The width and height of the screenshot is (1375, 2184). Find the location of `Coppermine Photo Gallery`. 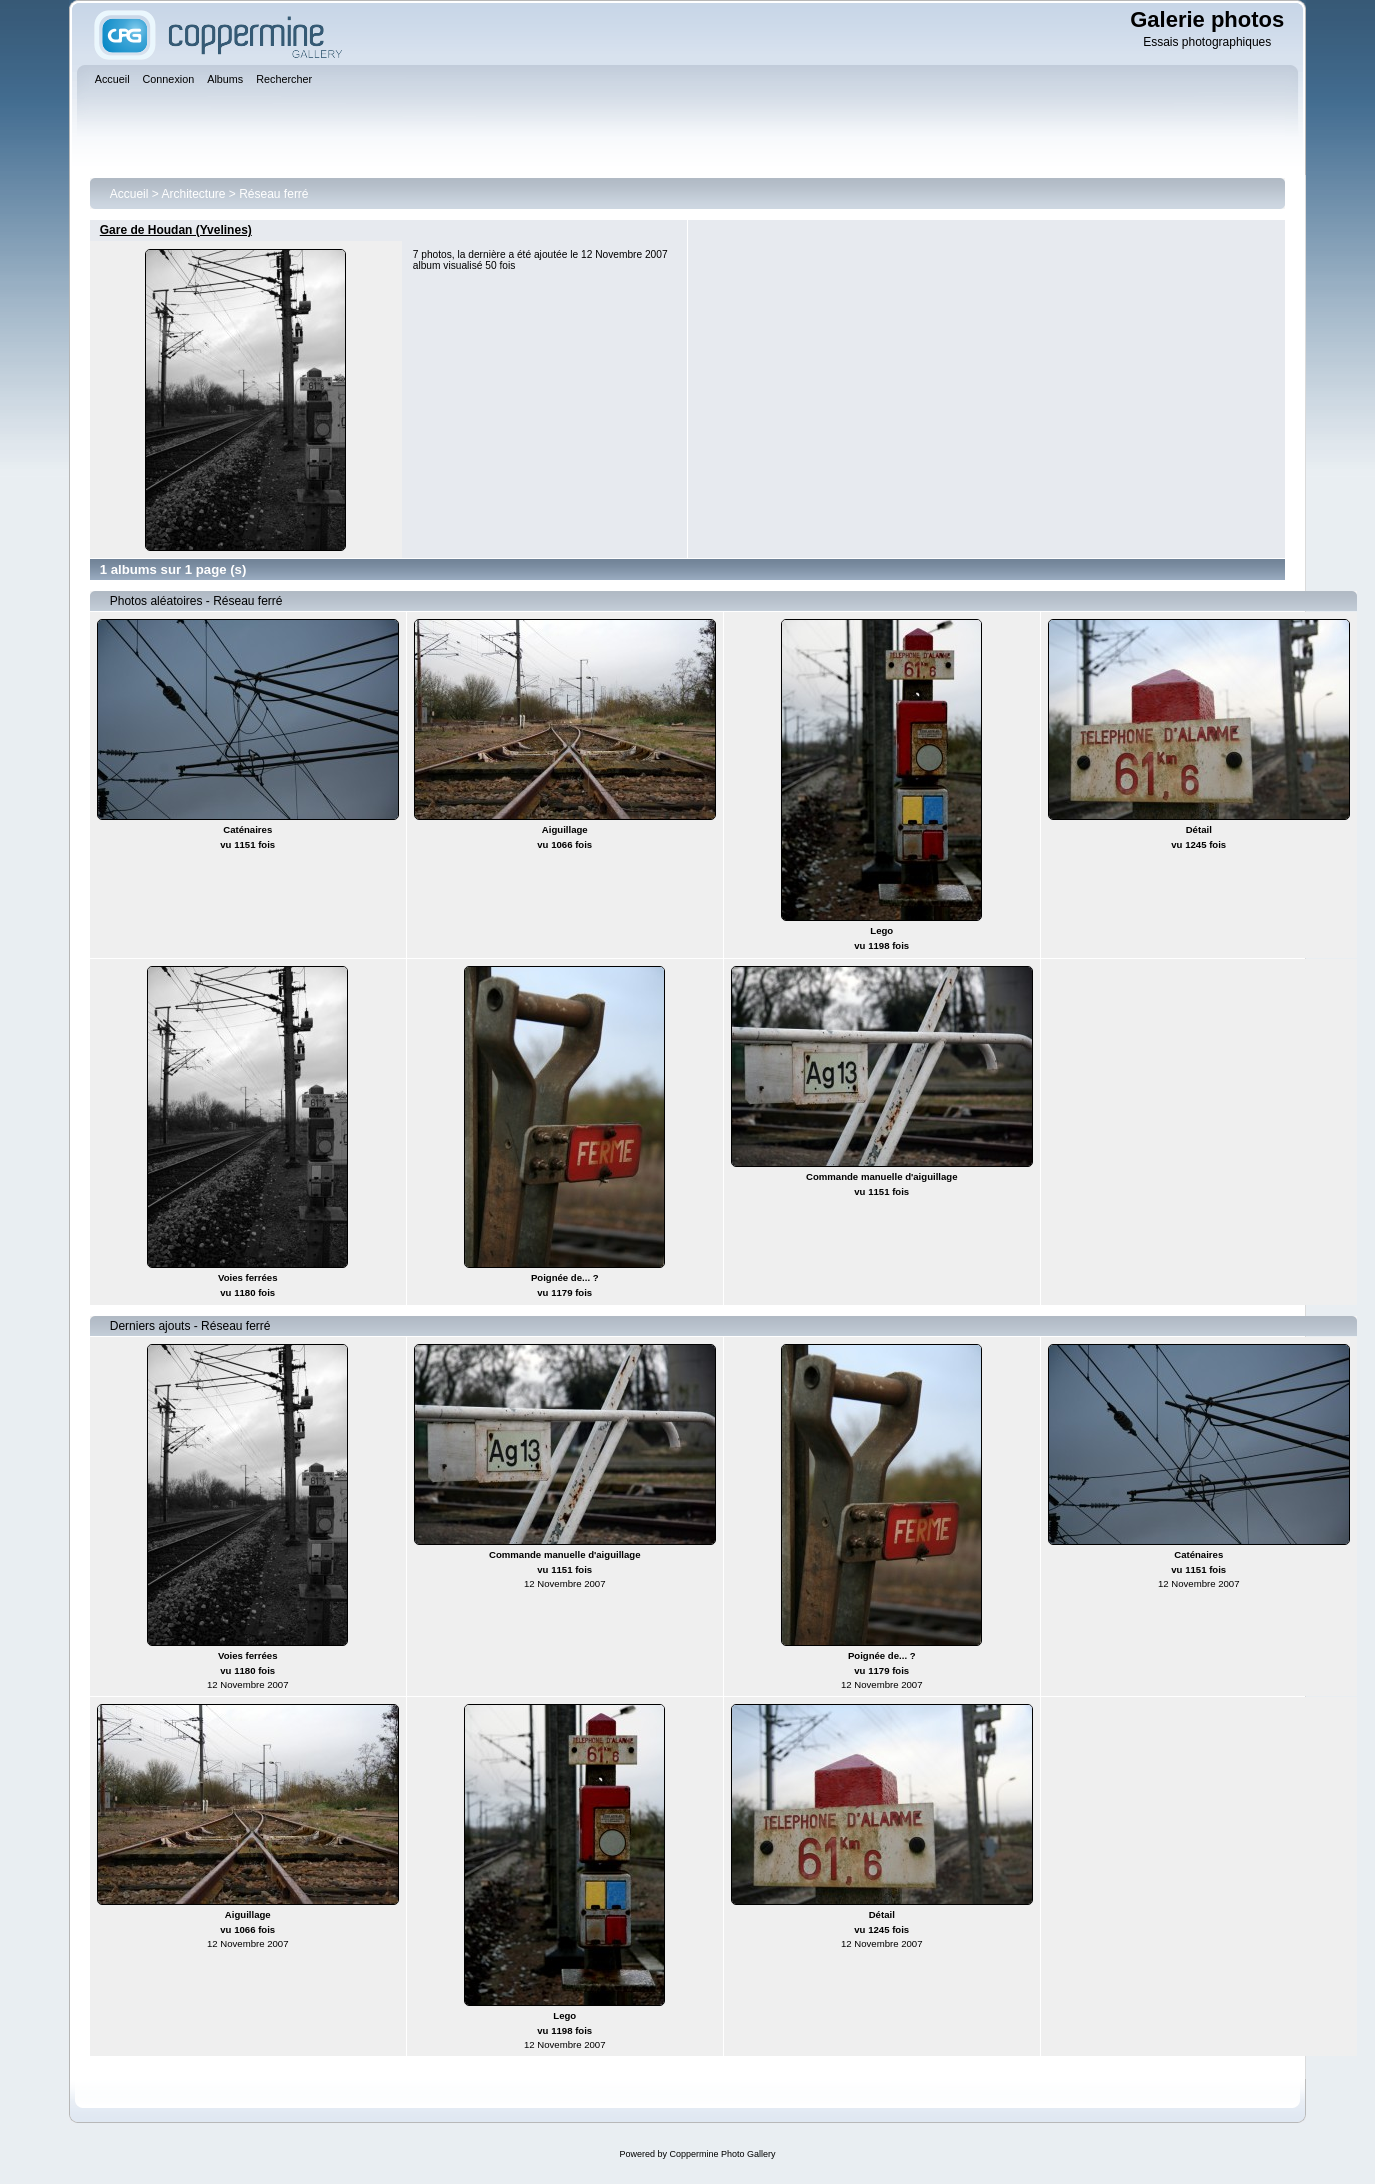

Coppermine Photo Gallery is located at coordinates (722, 2154).